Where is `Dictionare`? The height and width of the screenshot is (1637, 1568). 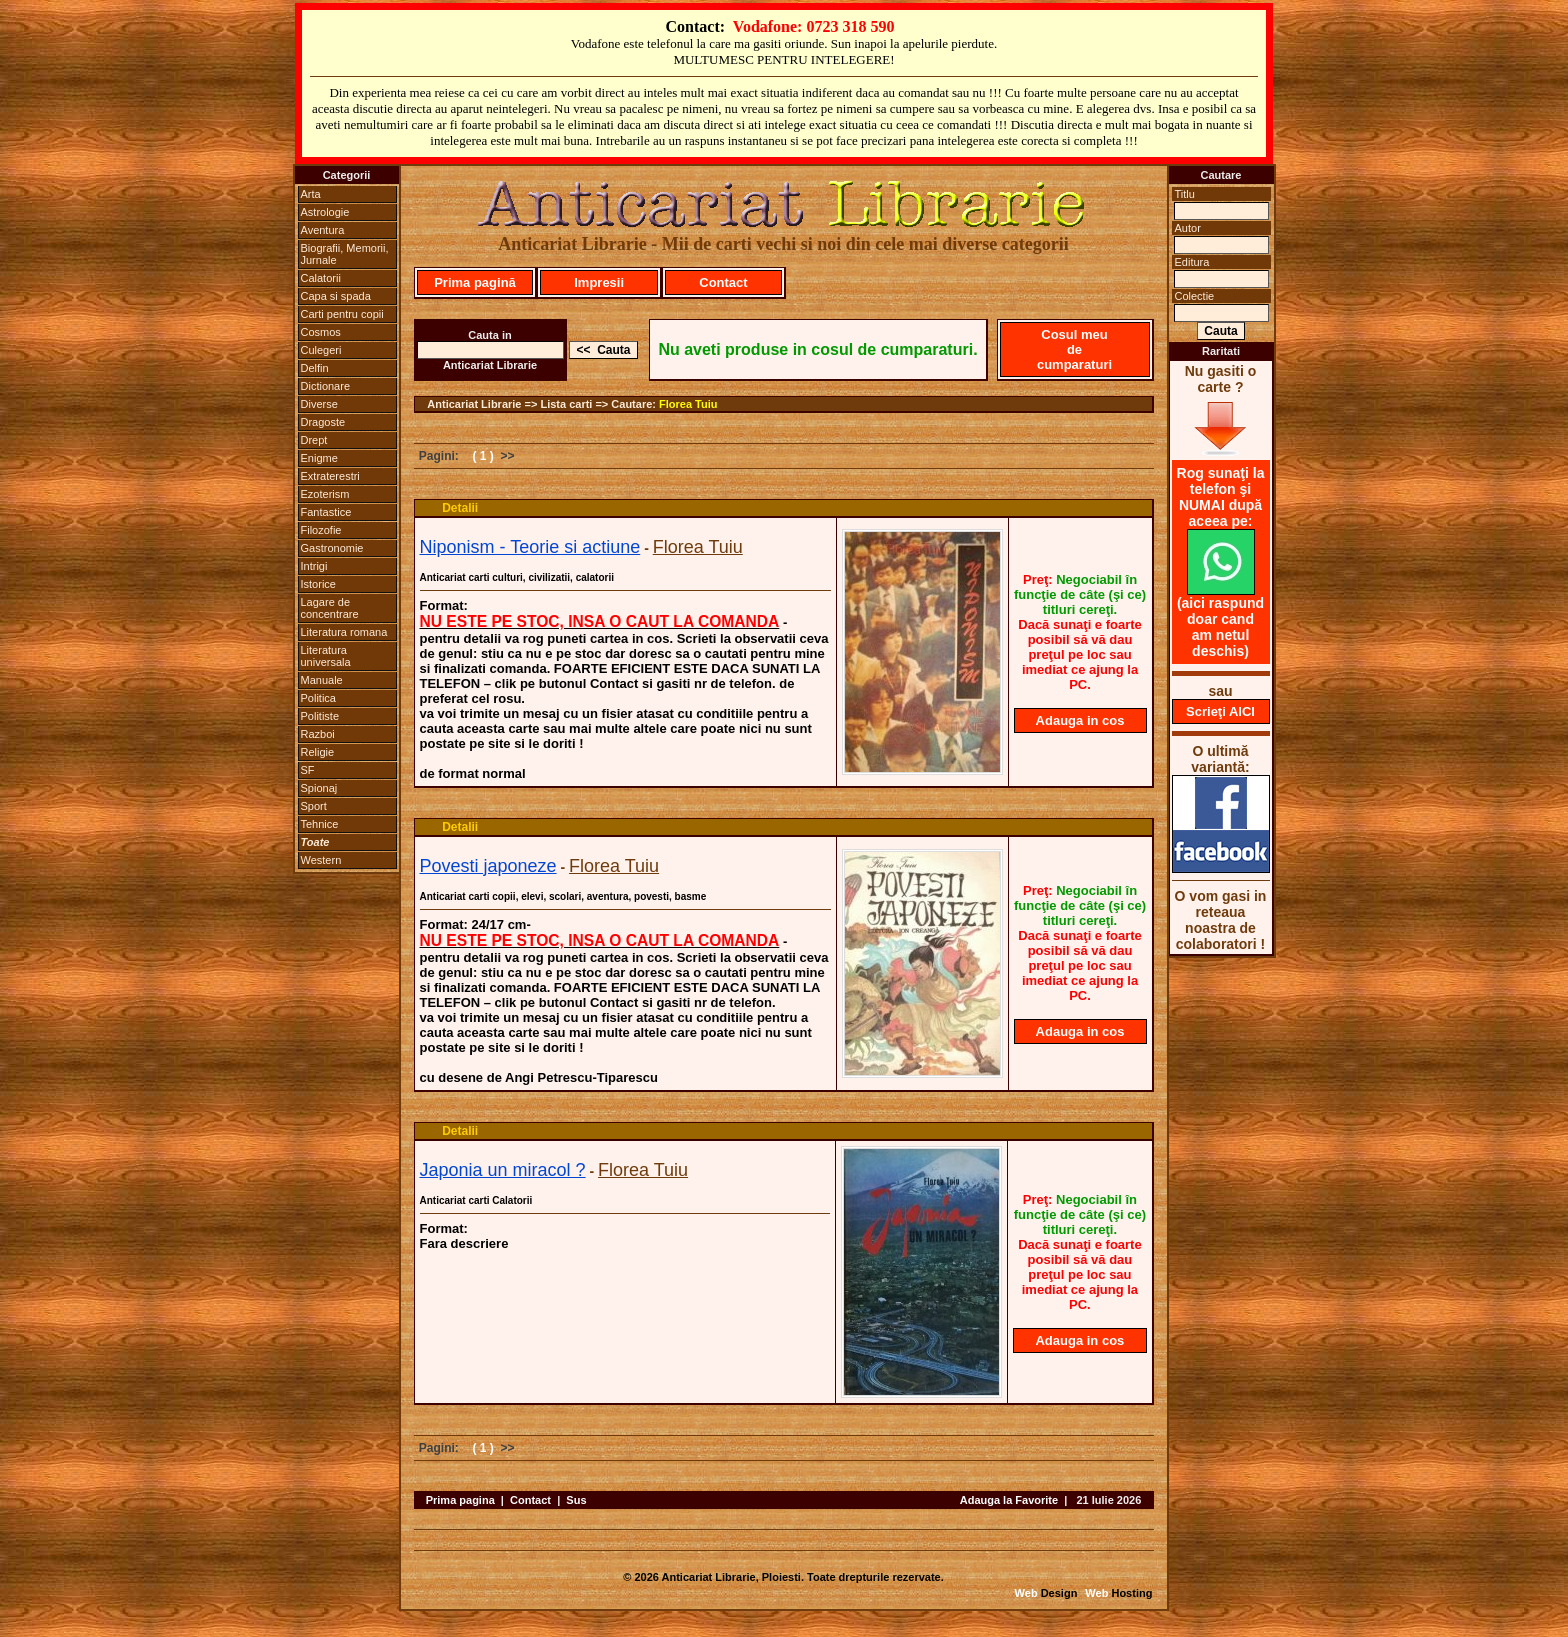
Dictionare is located at coordinates (326, 386).